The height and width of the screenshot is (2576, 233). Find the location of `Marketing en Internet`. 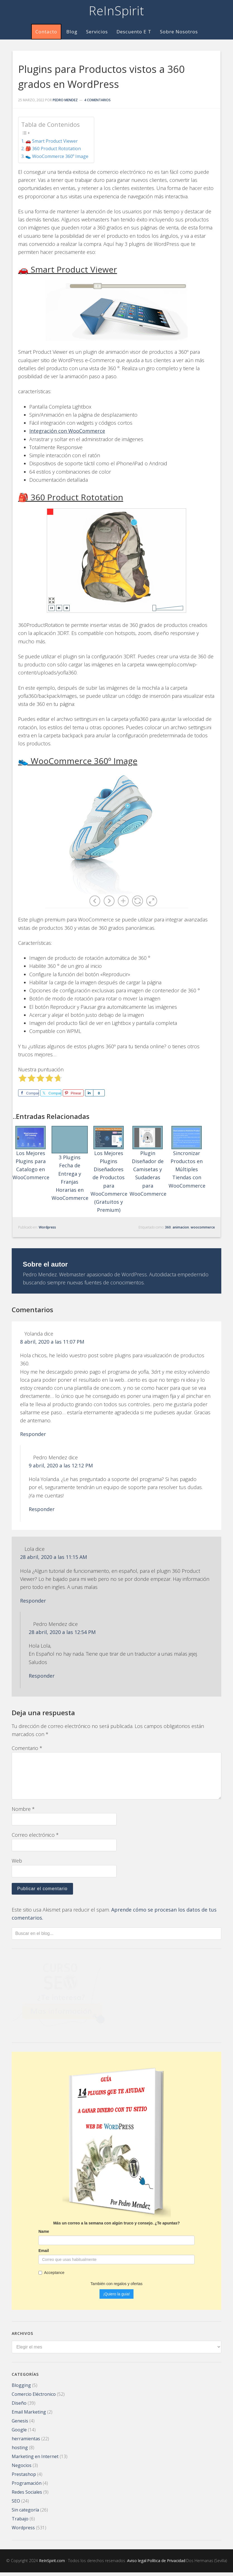

Marketing en Internet is located at coordinates (35, 2460).